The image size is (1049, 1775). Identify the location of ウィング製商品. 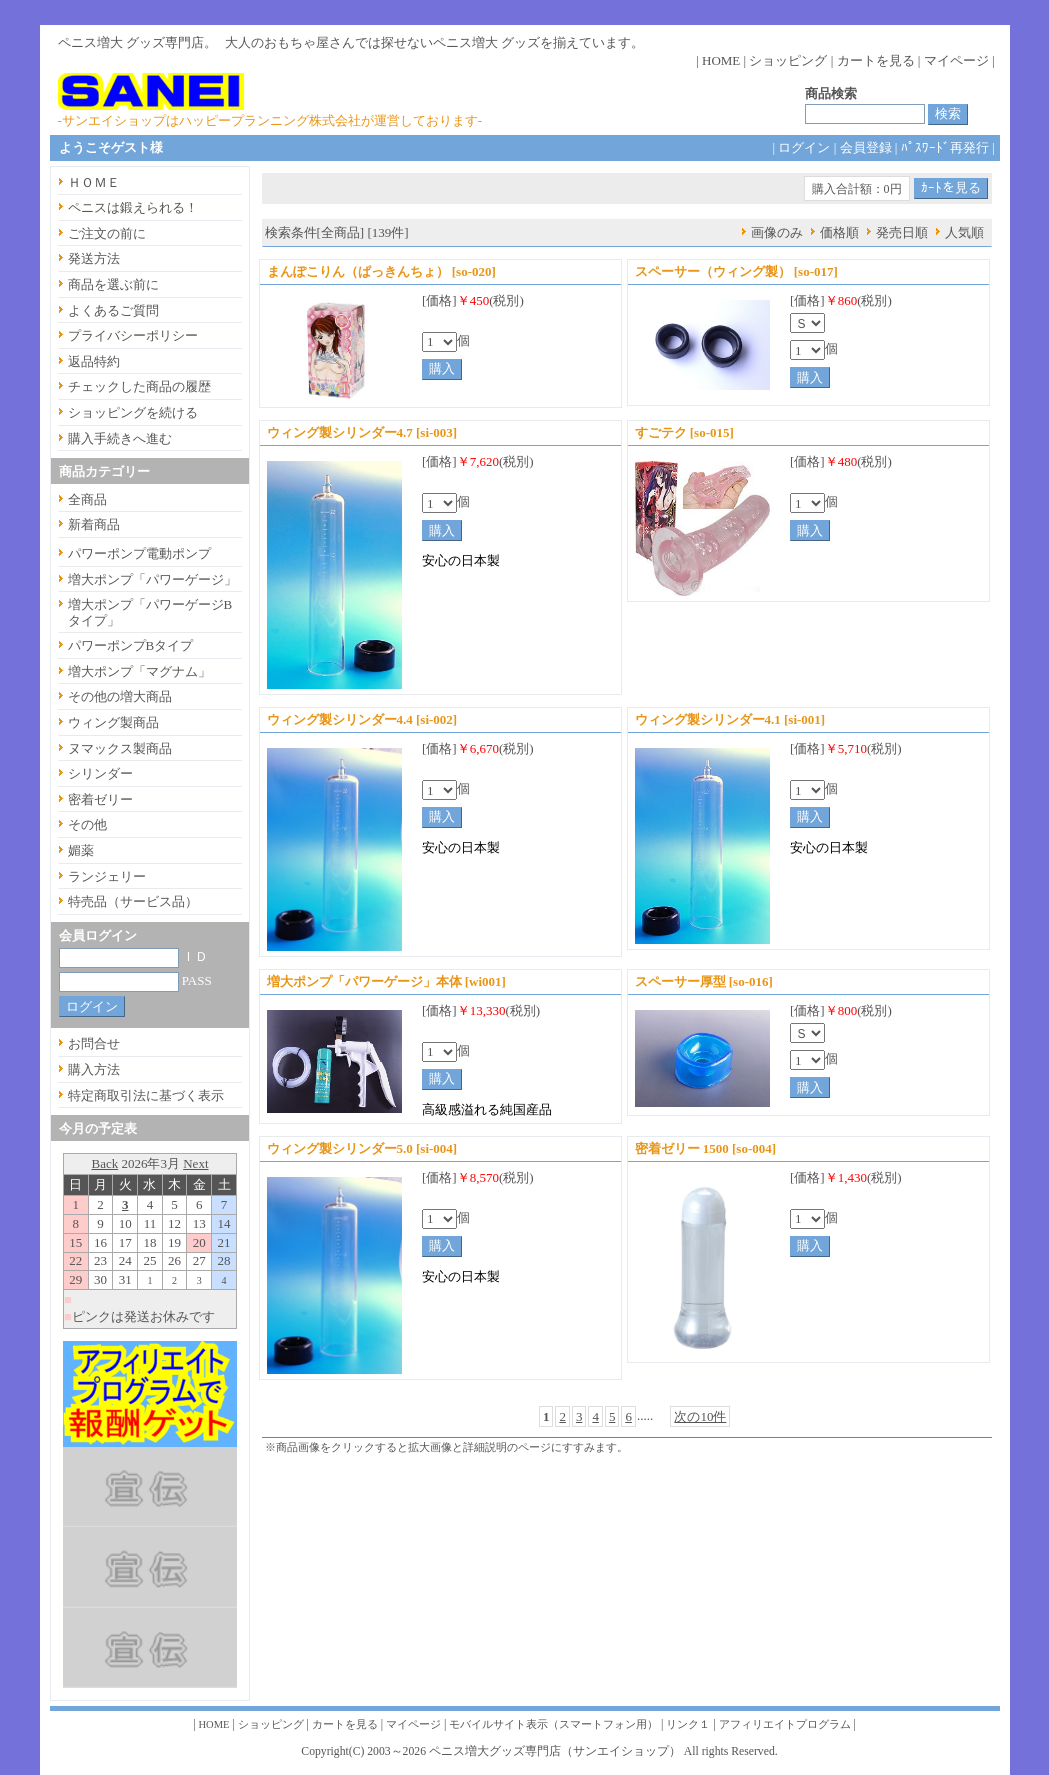
(113, 722).